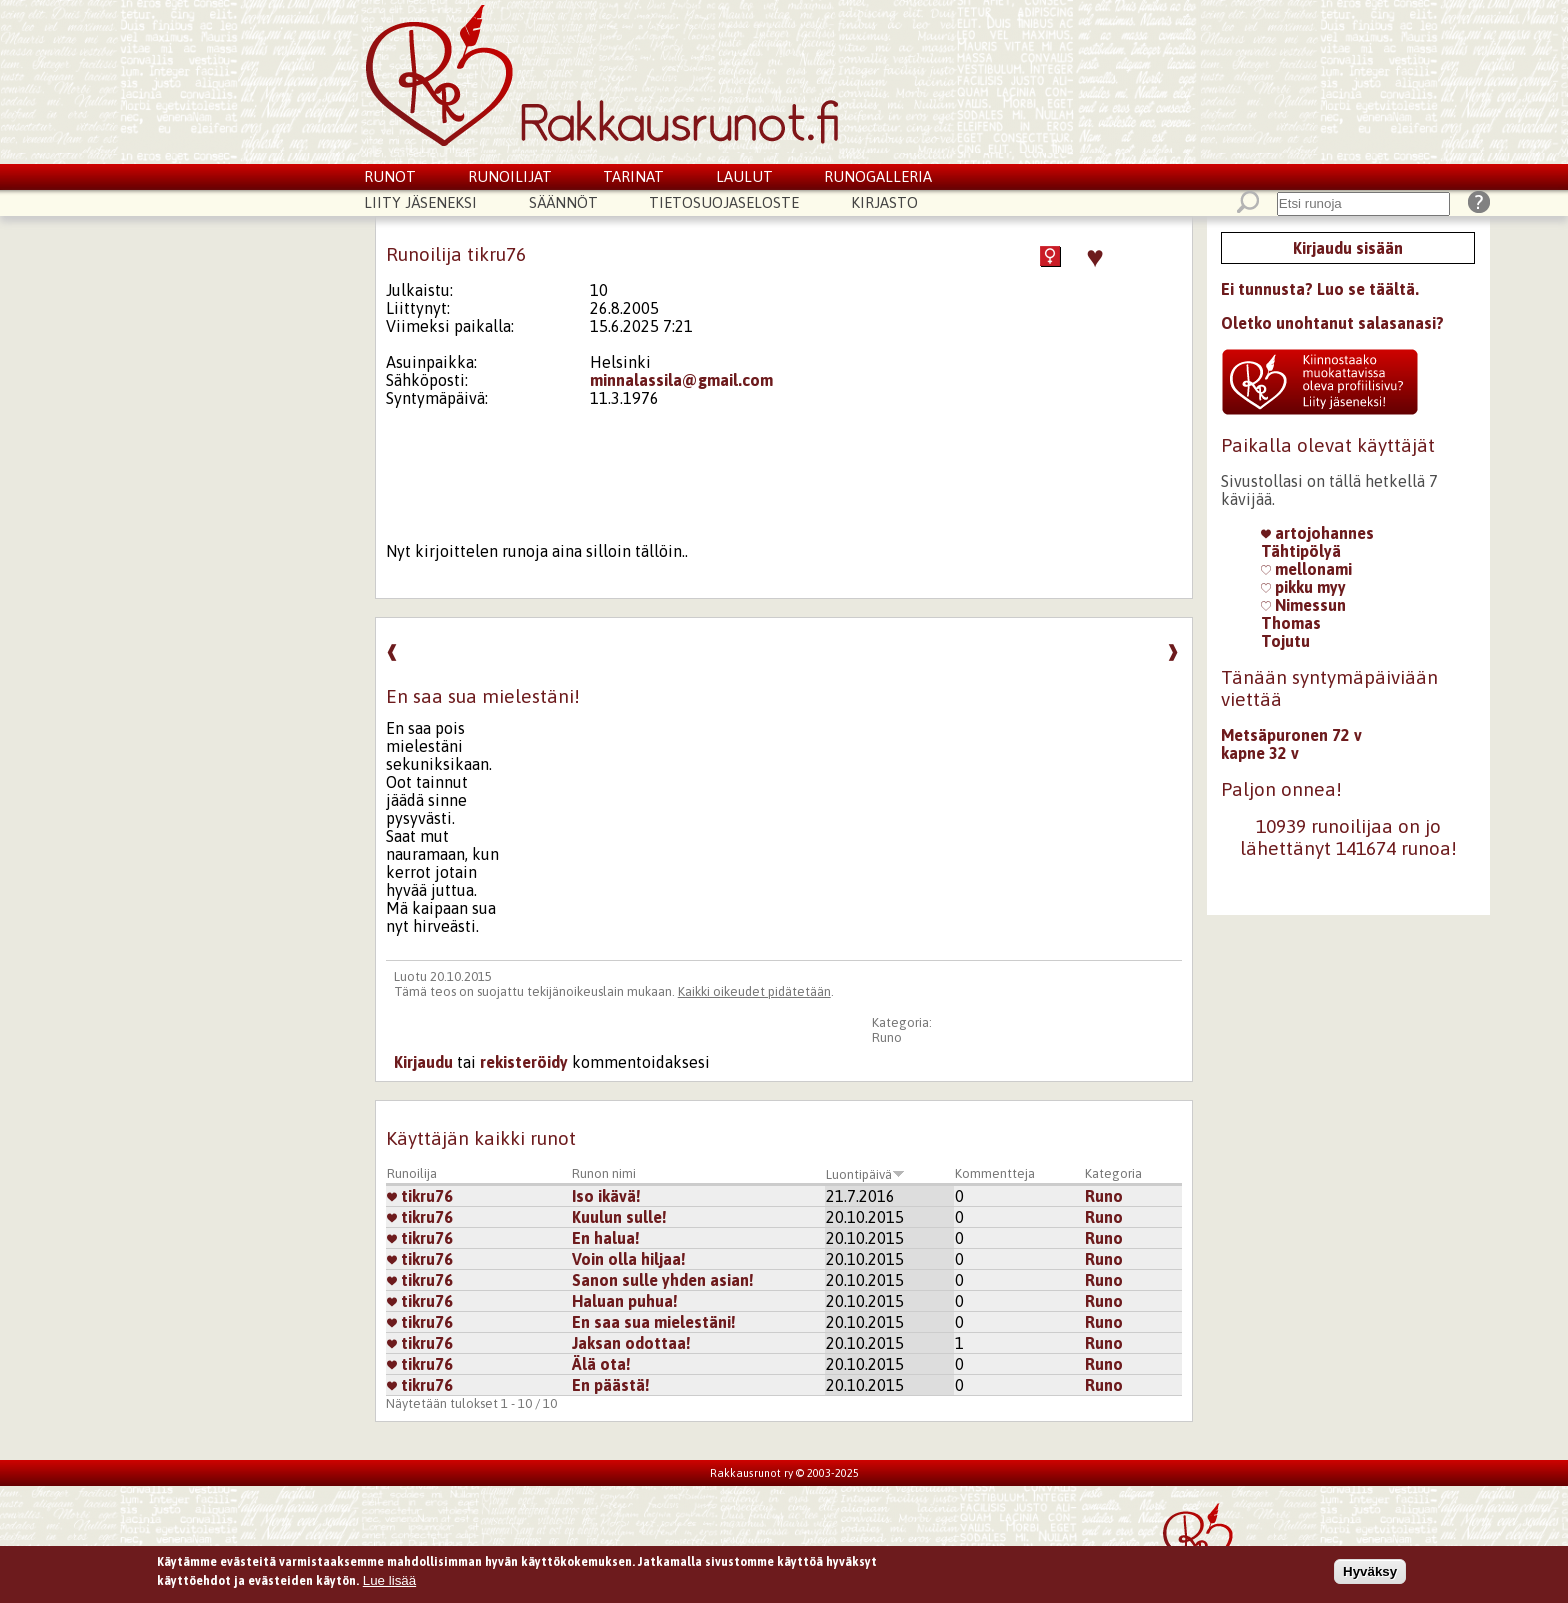  Describe the element at coordinates (884, 202) in the screenshot. I see `Kirjasto` at that location.